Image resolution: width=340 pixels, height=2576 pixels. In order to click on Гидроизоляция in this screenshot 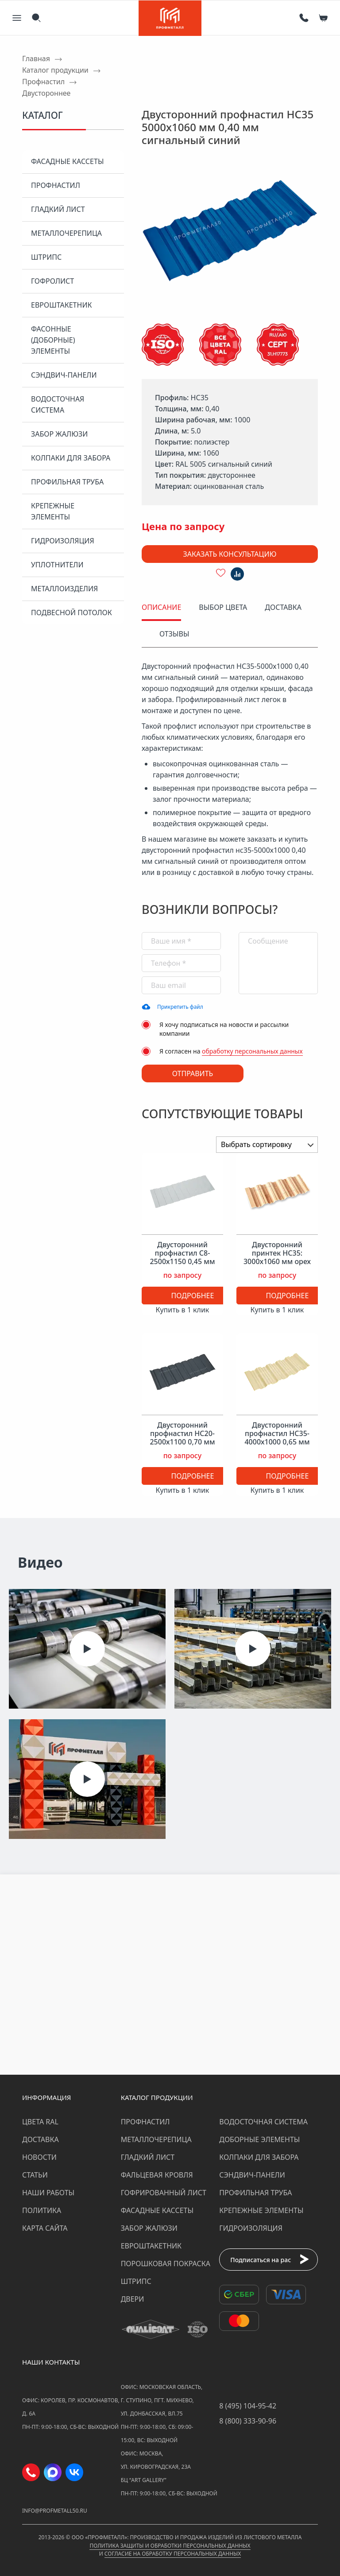, I will do `click(62, 541)`.